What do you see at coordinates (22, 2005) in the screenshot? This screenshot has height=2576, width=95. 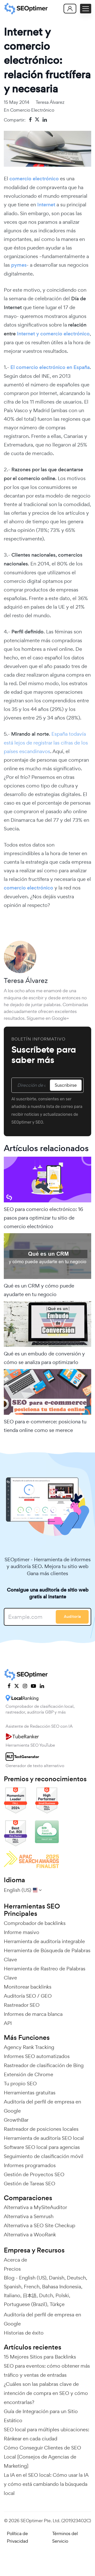 I see `Rastreador SEO` at bounding box center [22, 2005].